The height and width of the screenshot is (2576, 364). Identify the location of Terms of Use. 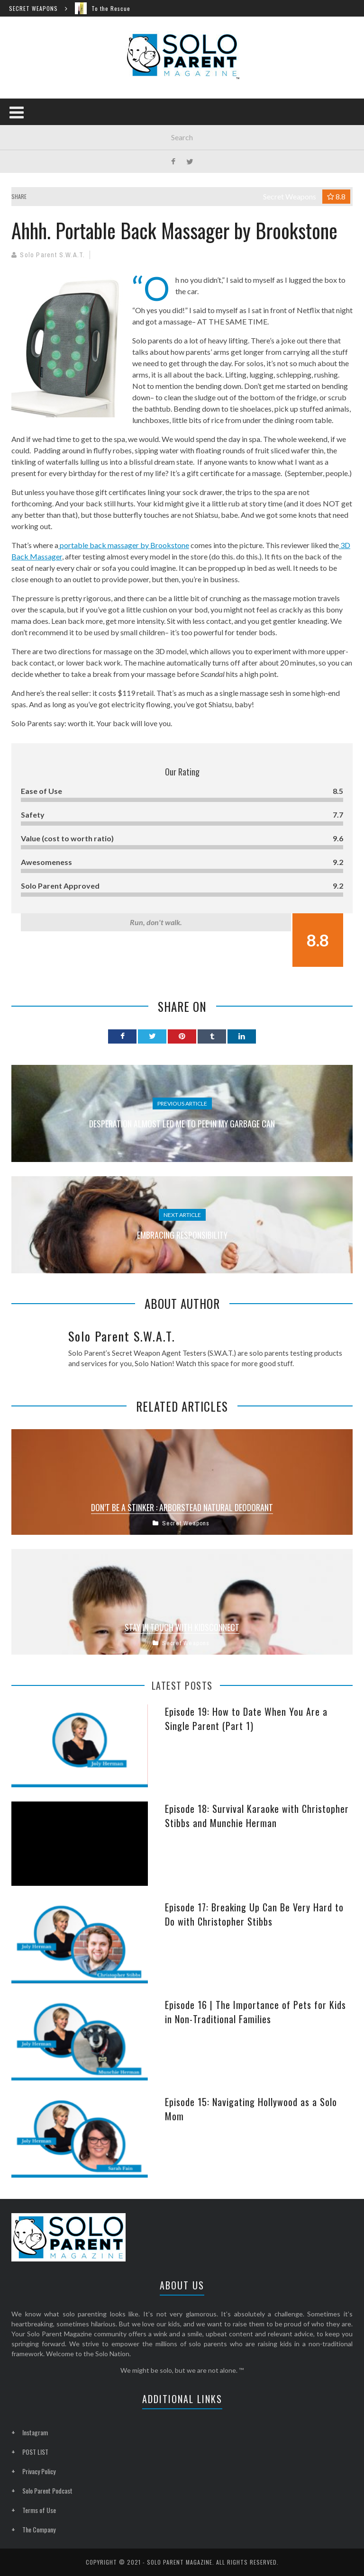
(39, 2510).